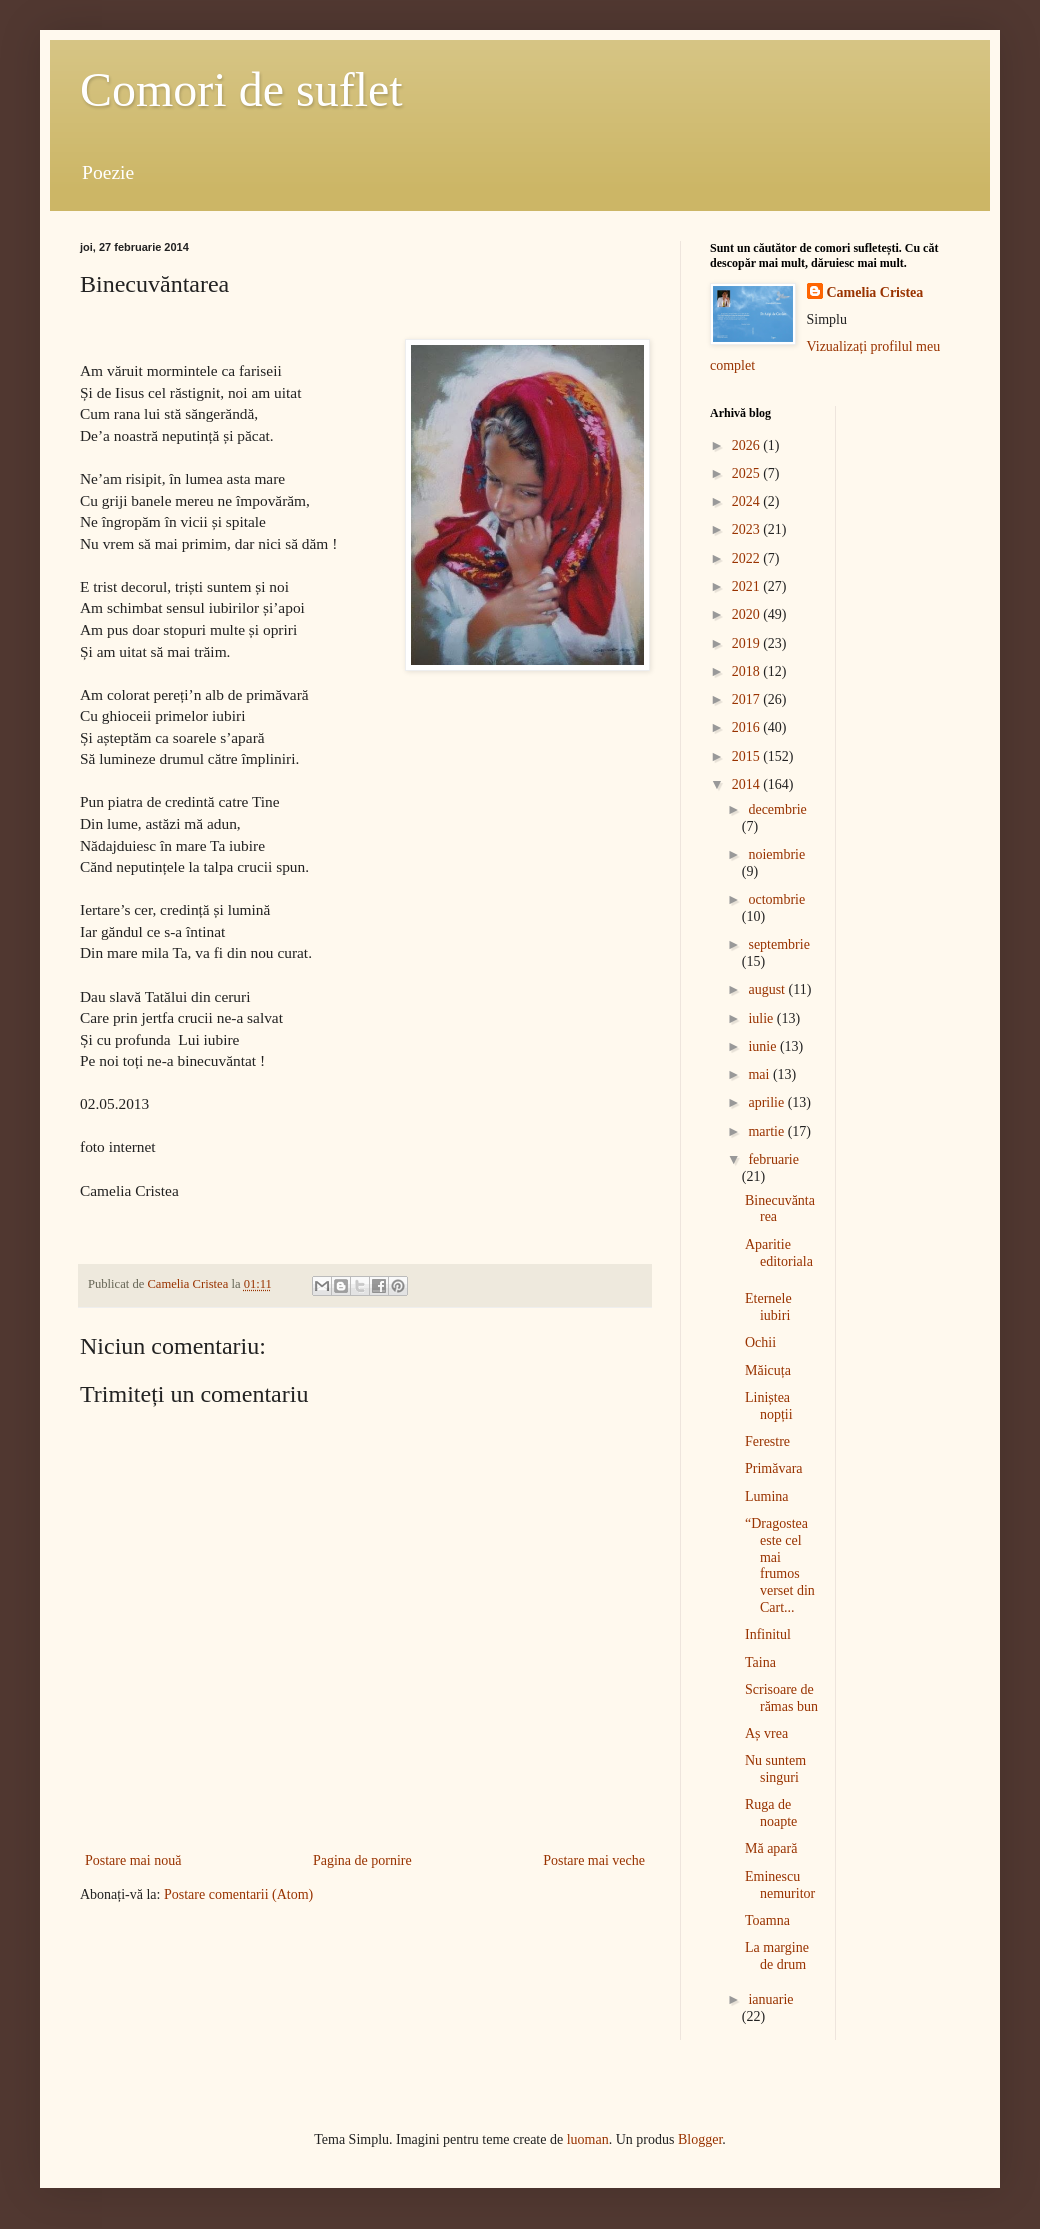 This screenshot has height=2229, width=1040. I want to click on martie, so click(767, 1131).